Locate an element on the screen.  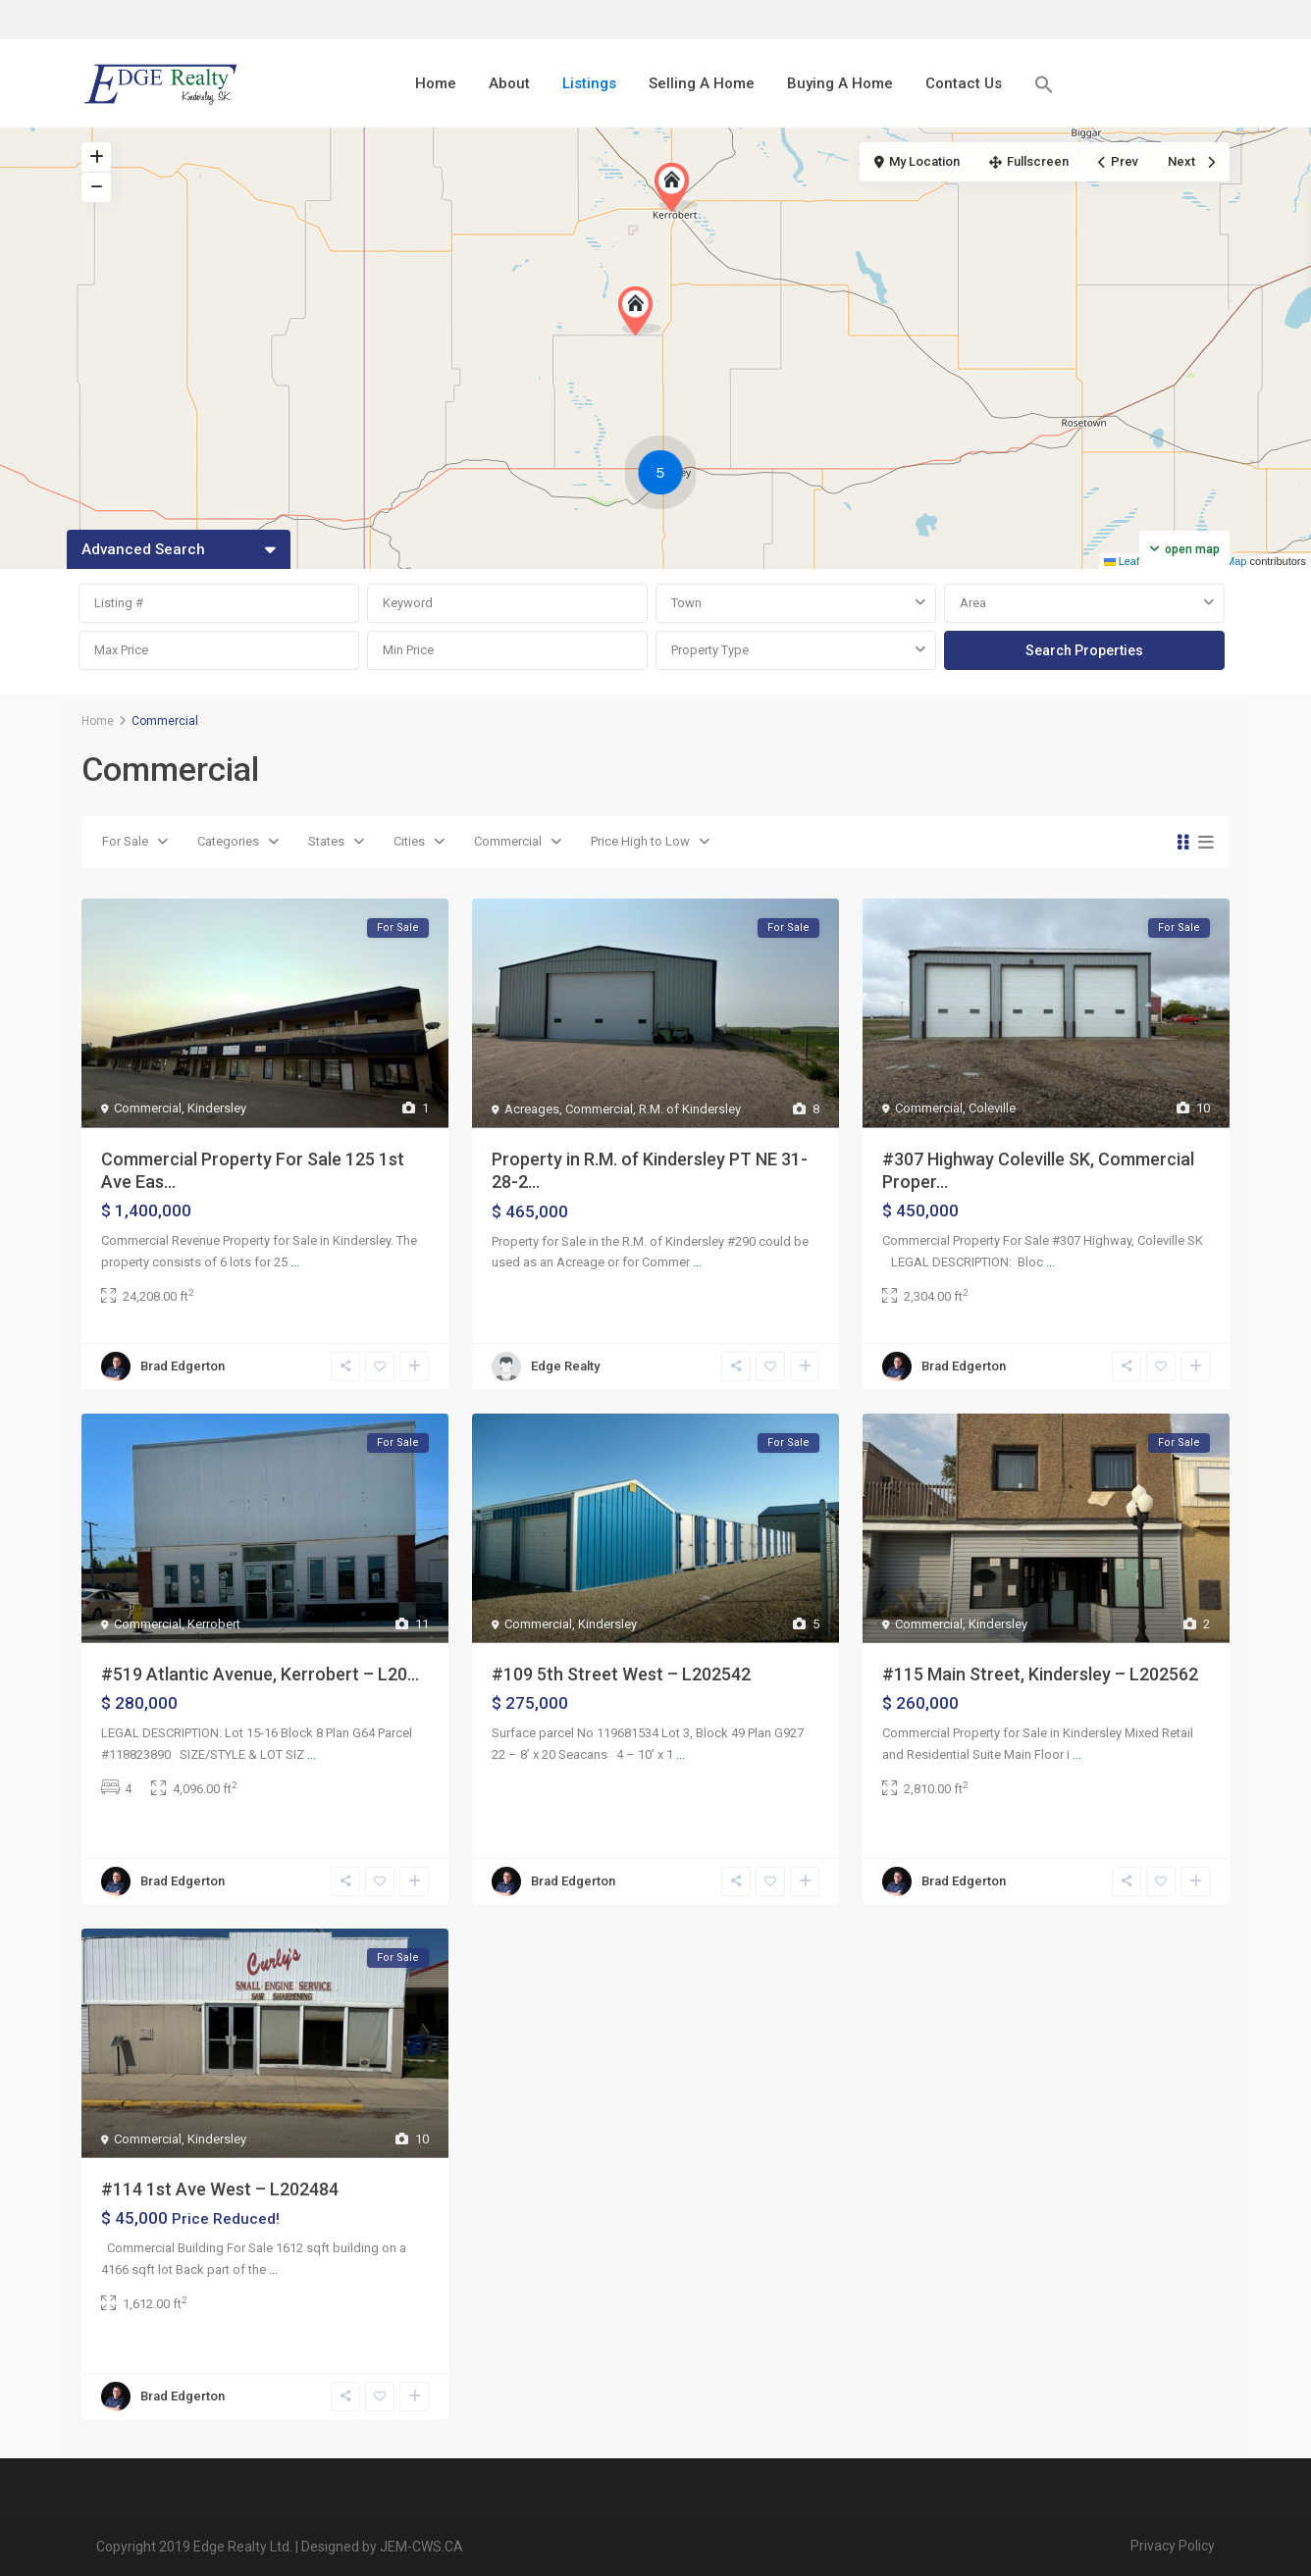
About is located at coordinates (509, 83).